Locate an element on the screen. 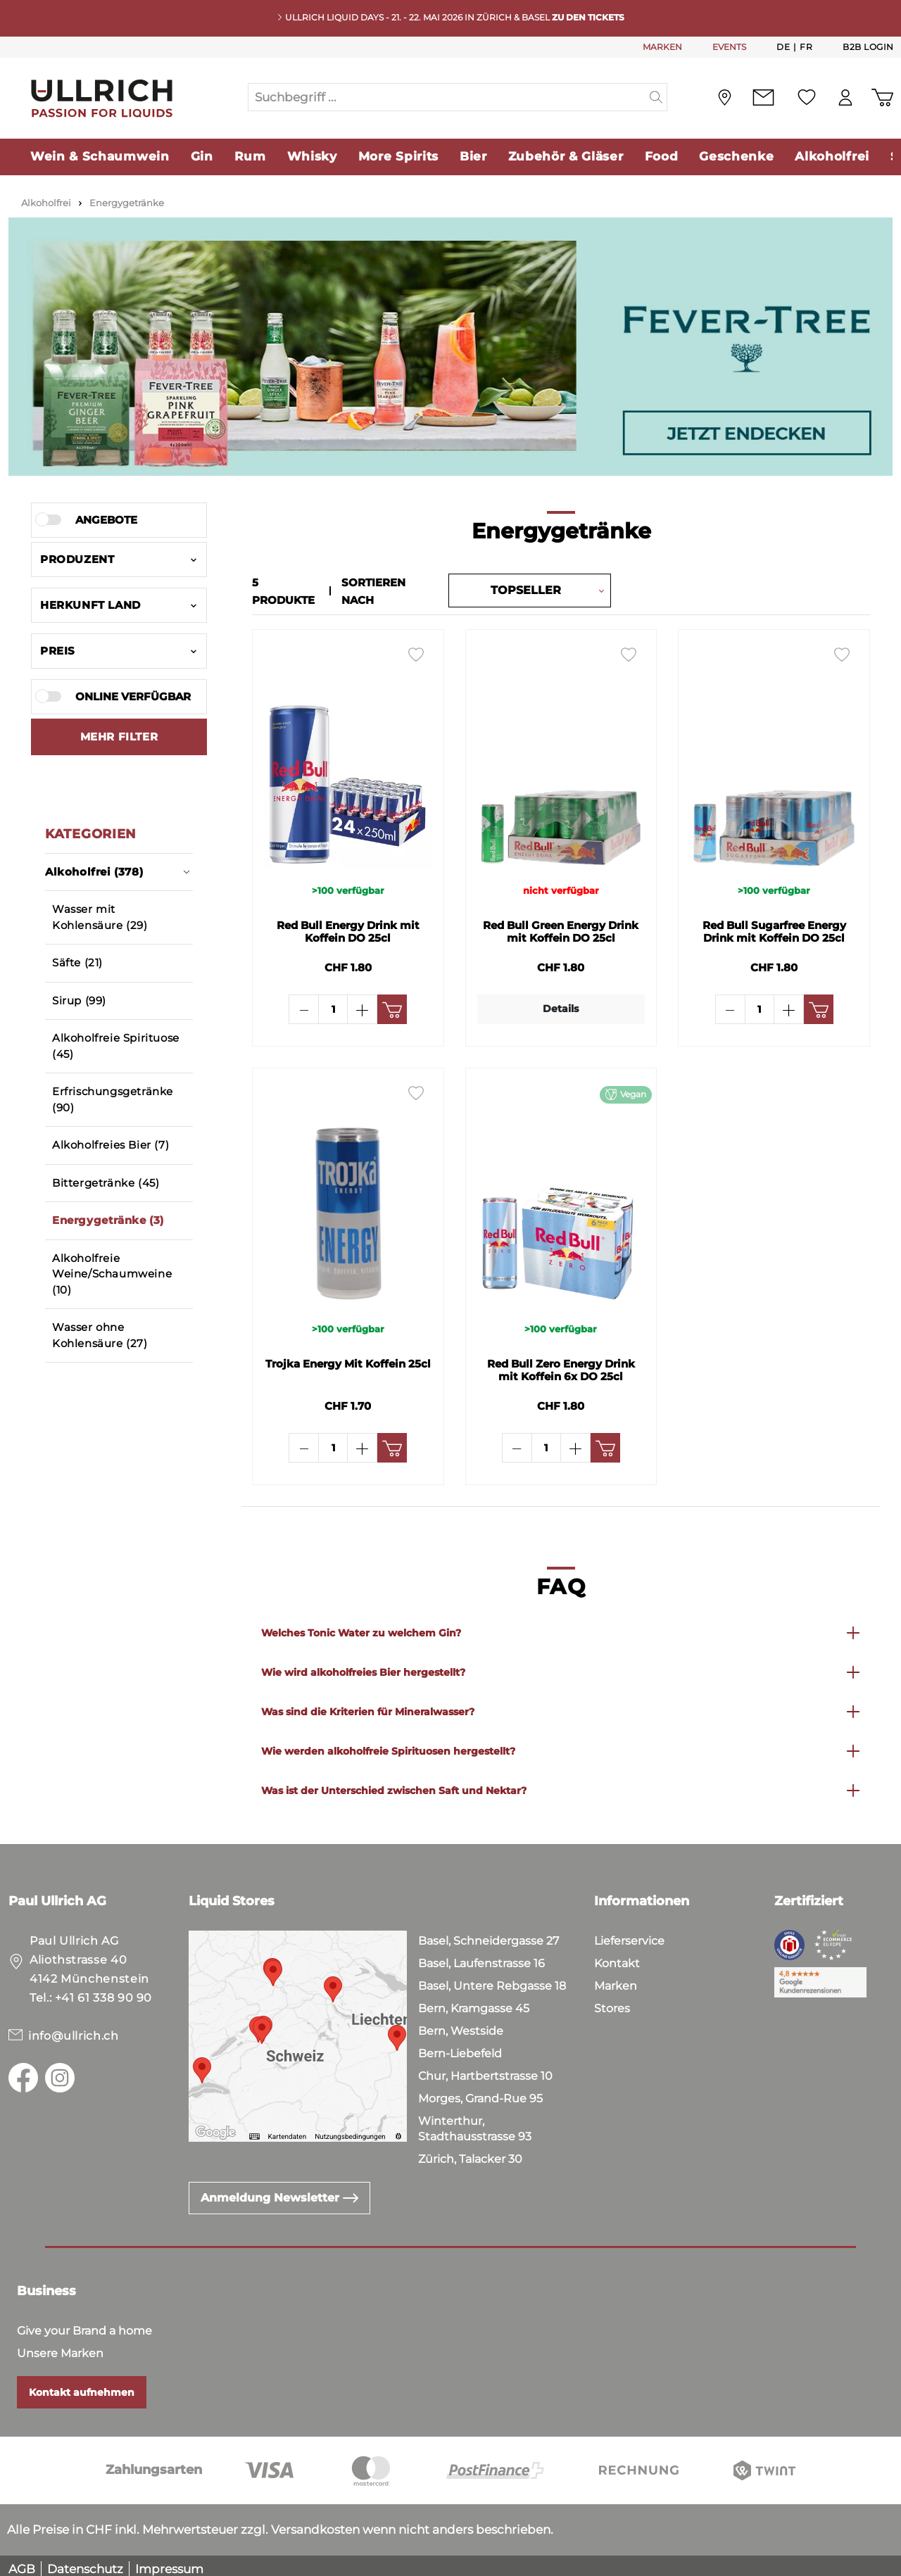 The image size is (901, 2576). Stores is located at coordinates (612, 2001).